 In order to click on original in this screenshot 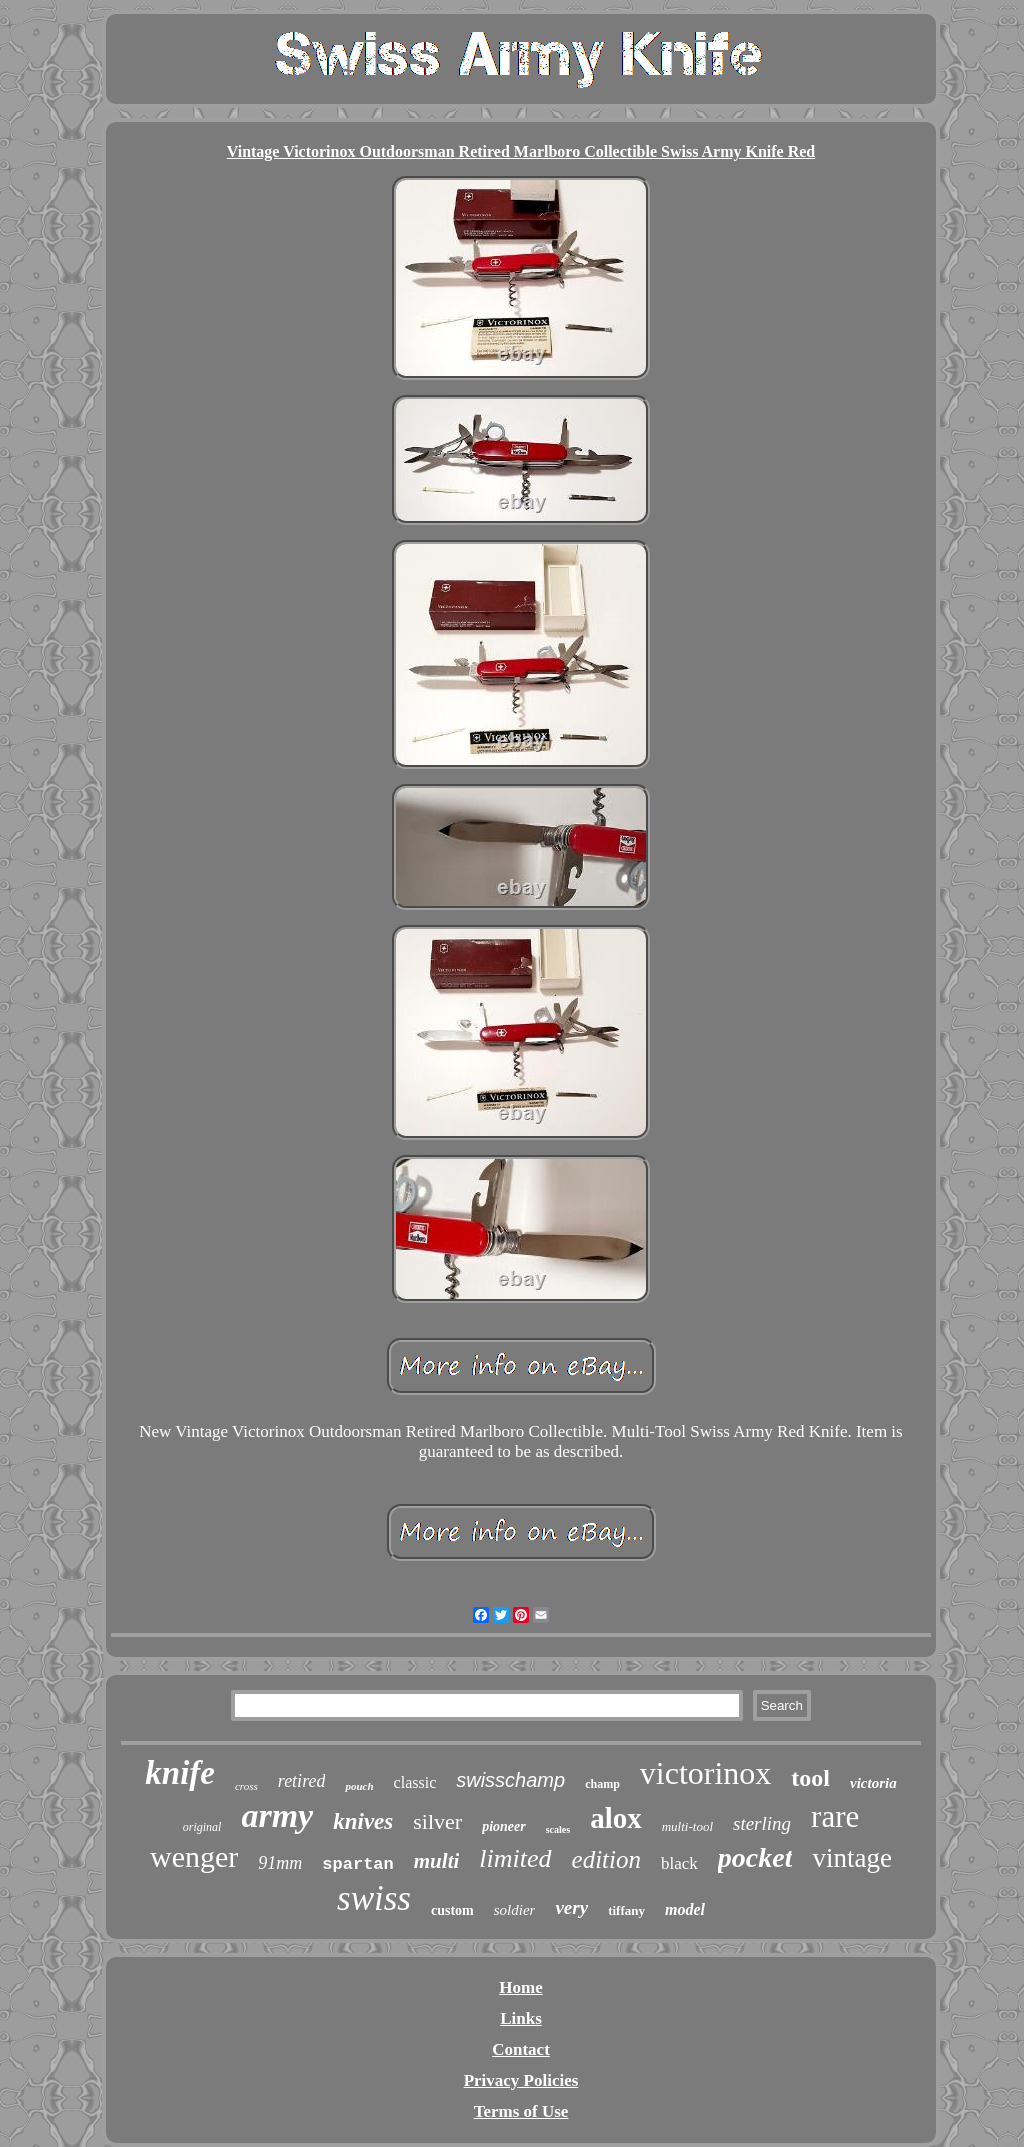, I will do `click(202, 1827)`.